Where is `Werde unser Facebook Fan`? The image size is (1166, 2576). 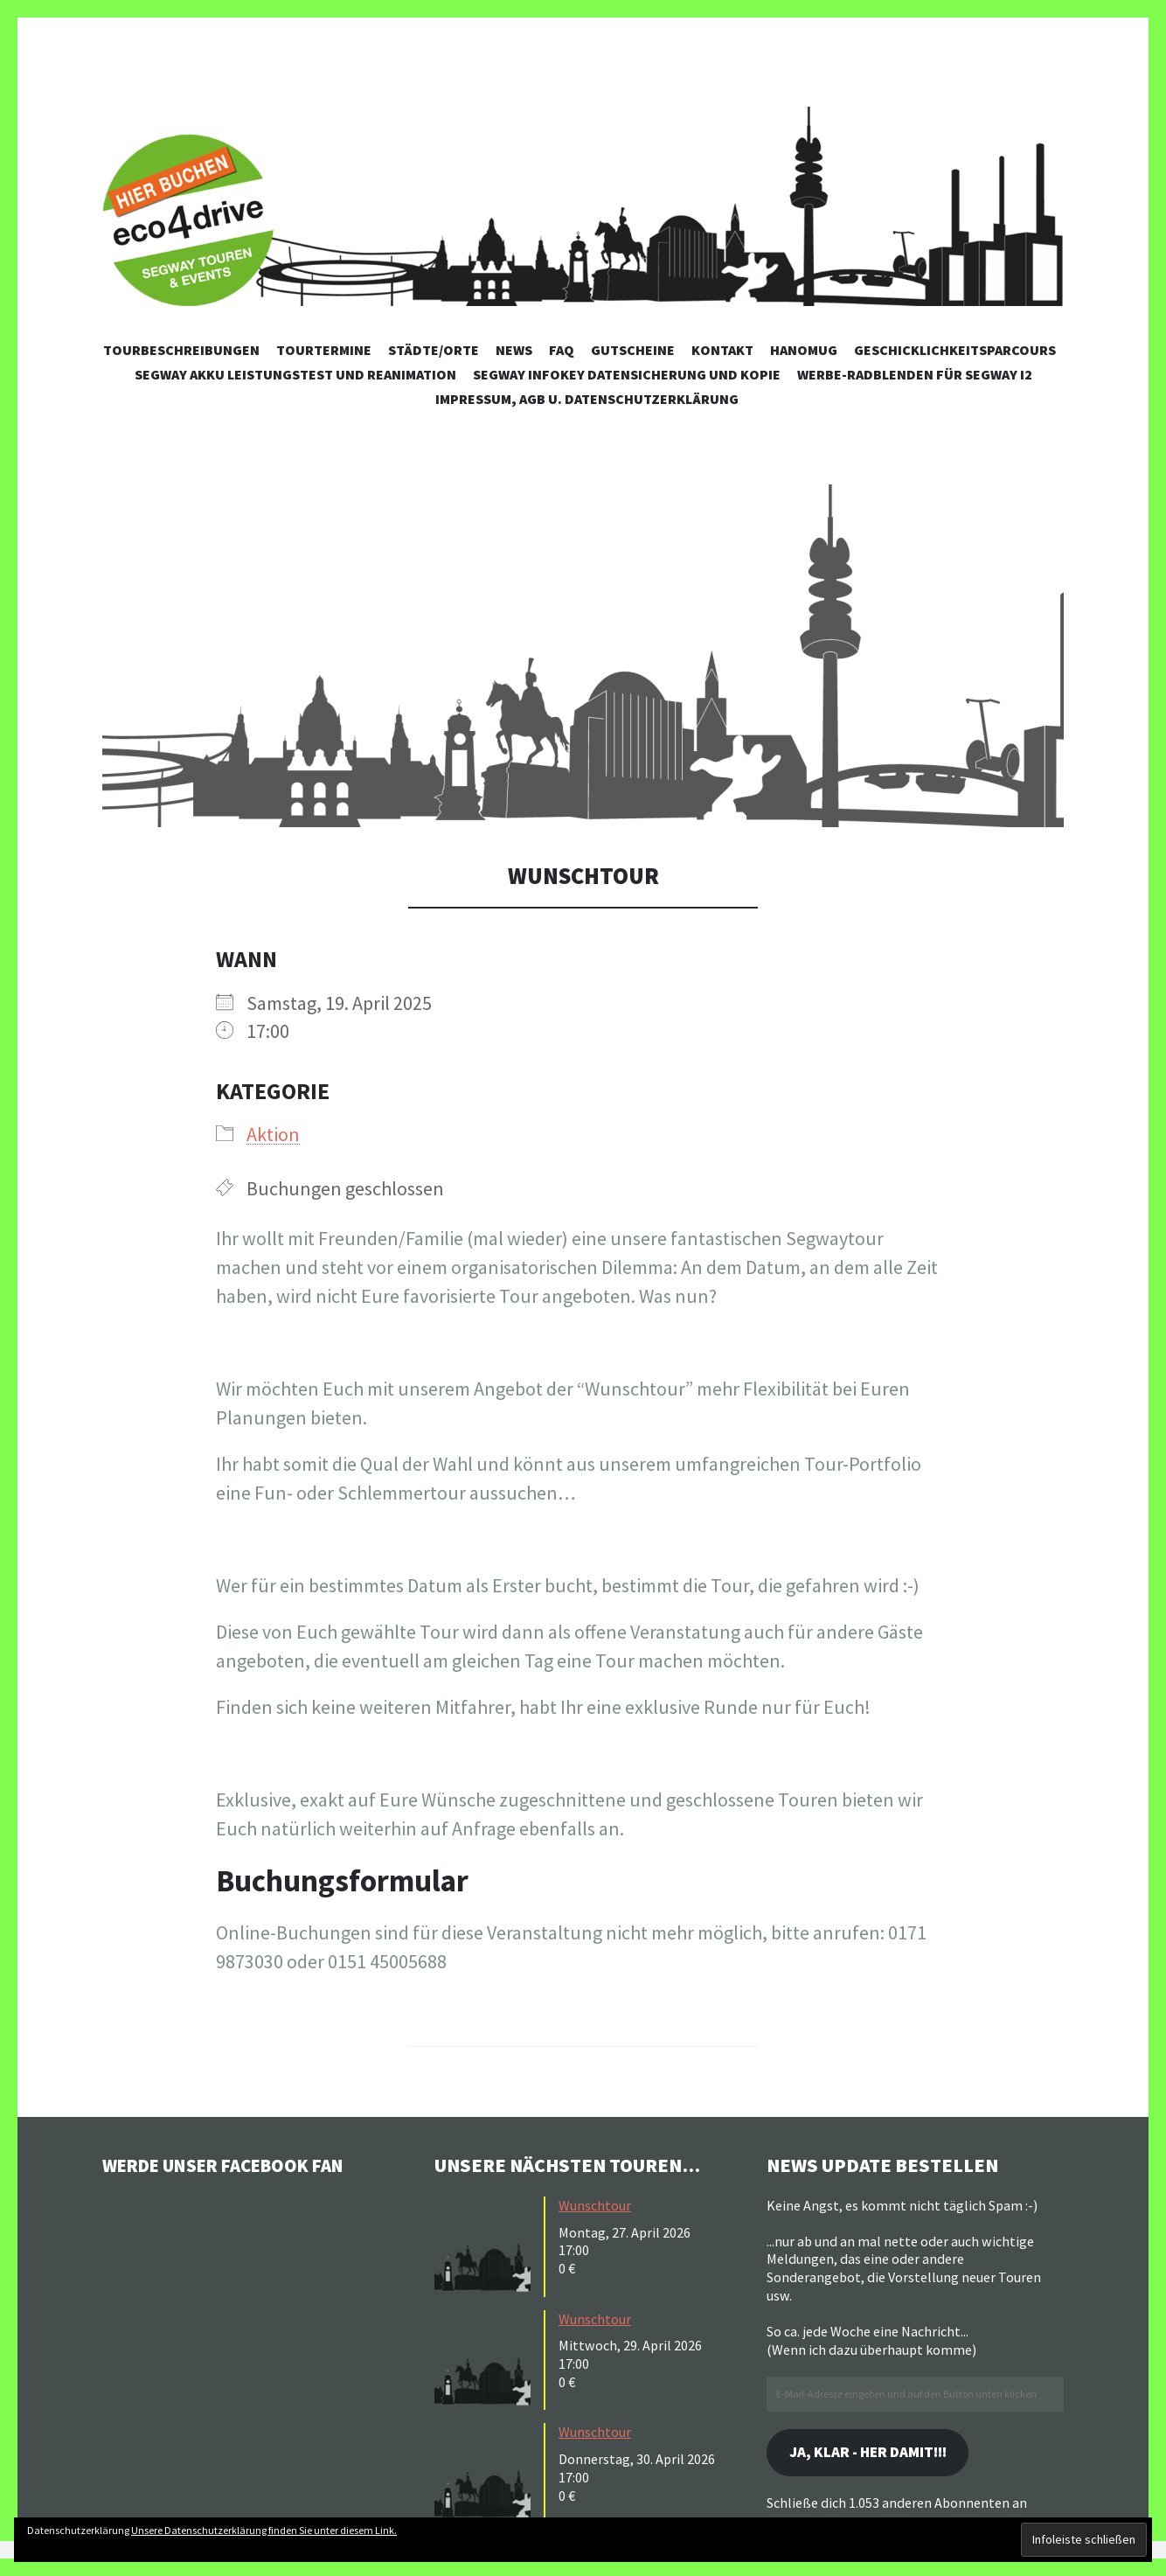 Werde unser Facebook Fan is located at coordinates (233, 2165).